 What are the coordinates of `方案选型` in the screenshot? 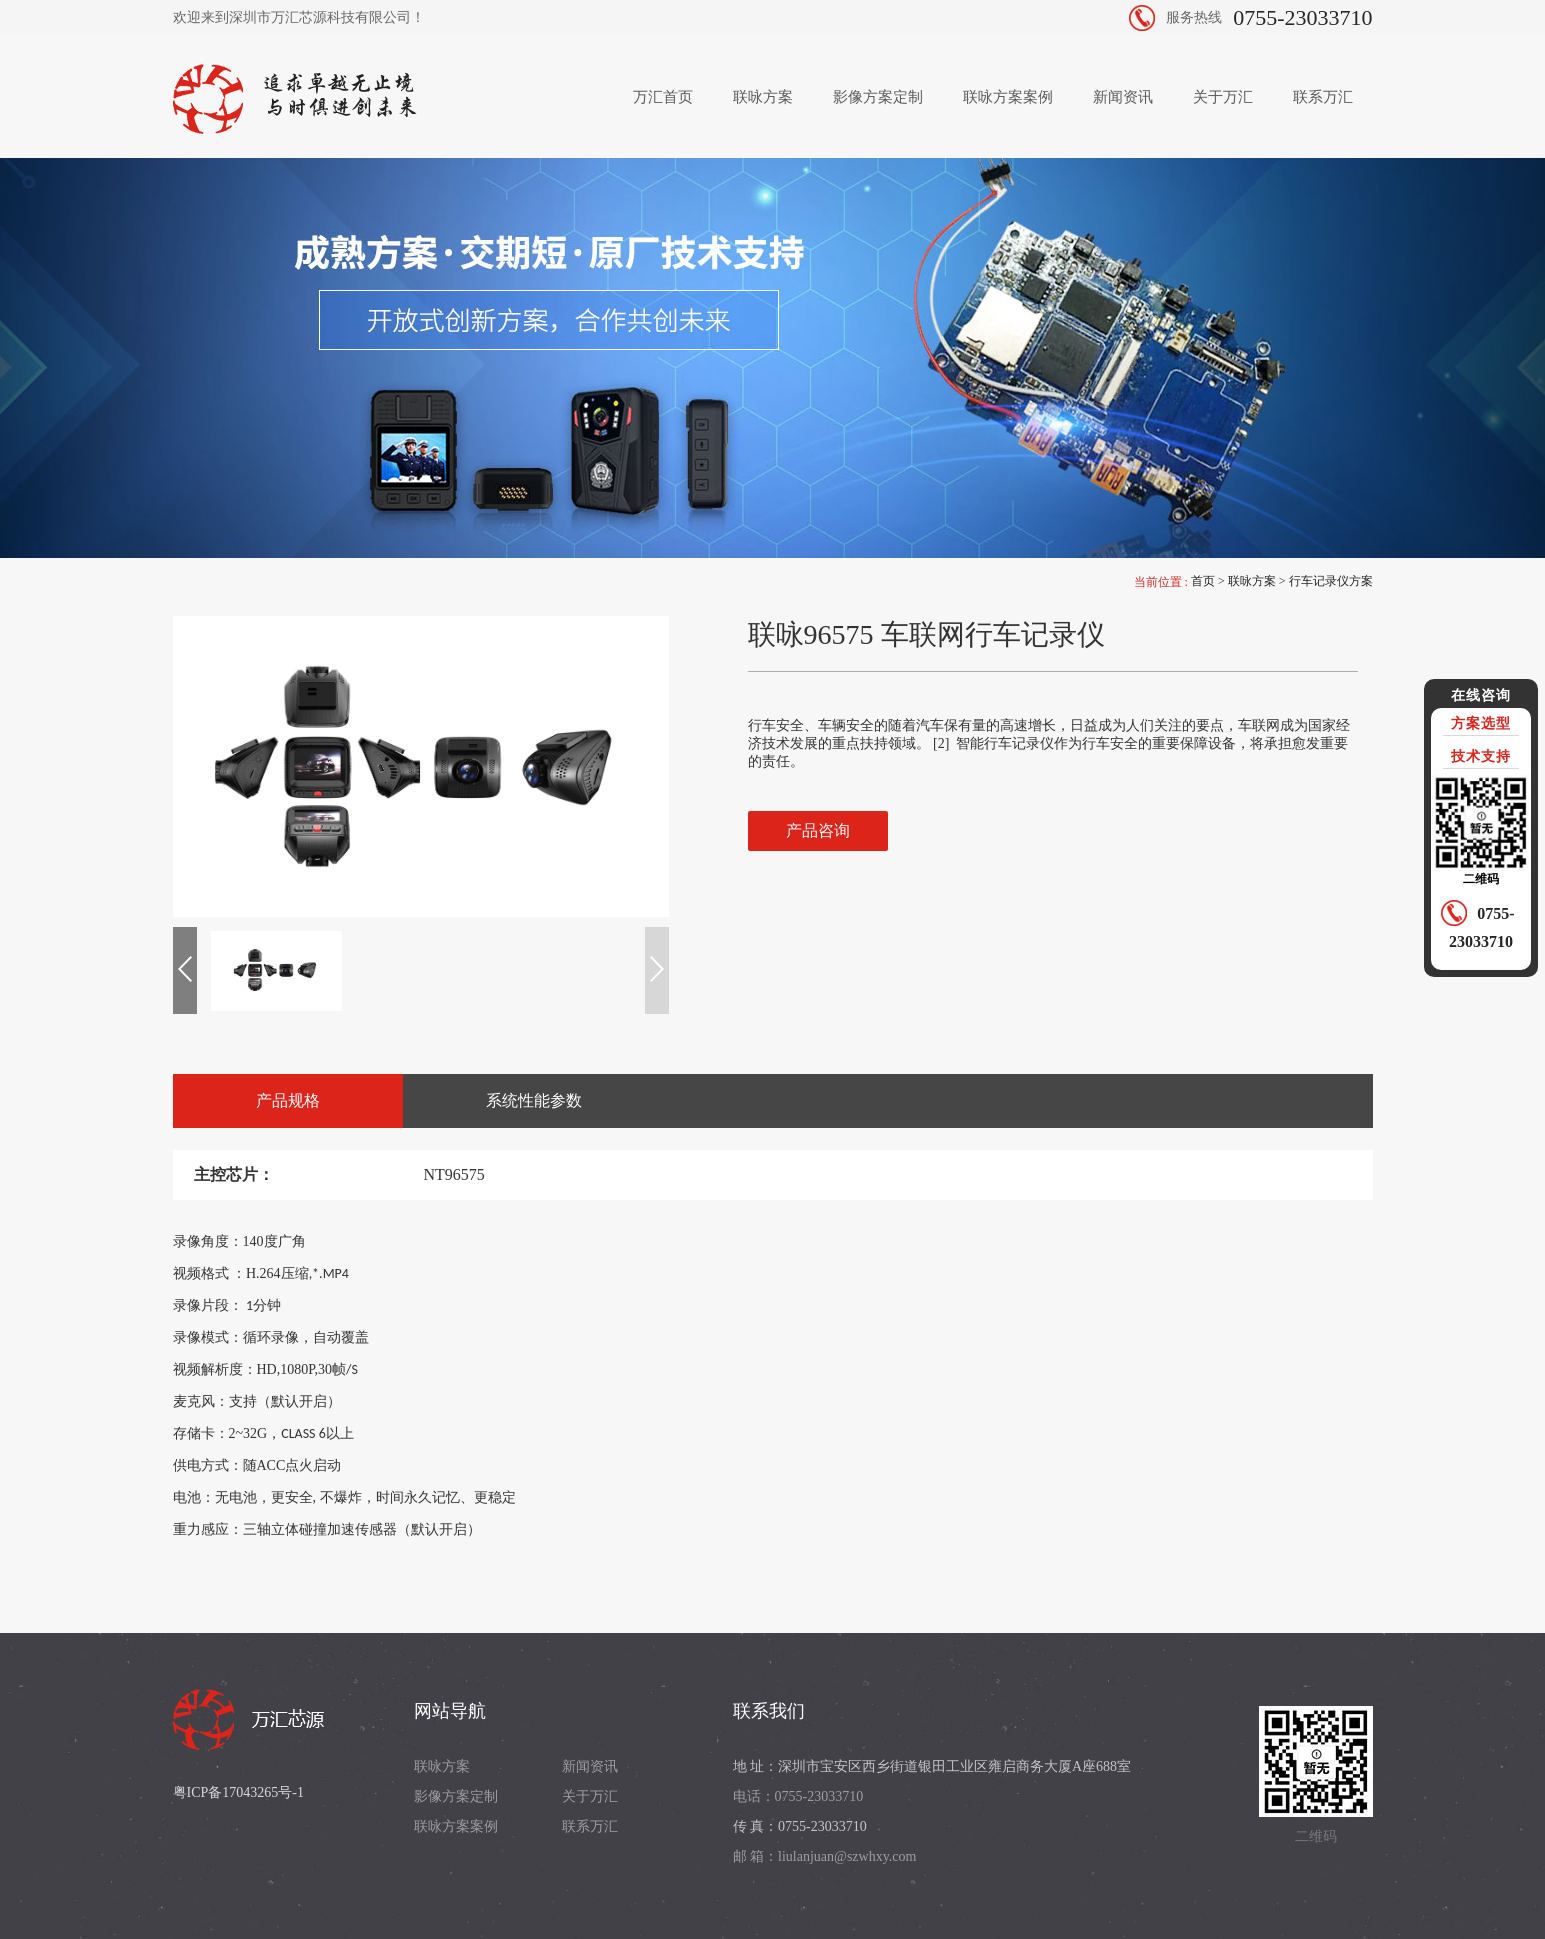 It's located at (1481, 723).